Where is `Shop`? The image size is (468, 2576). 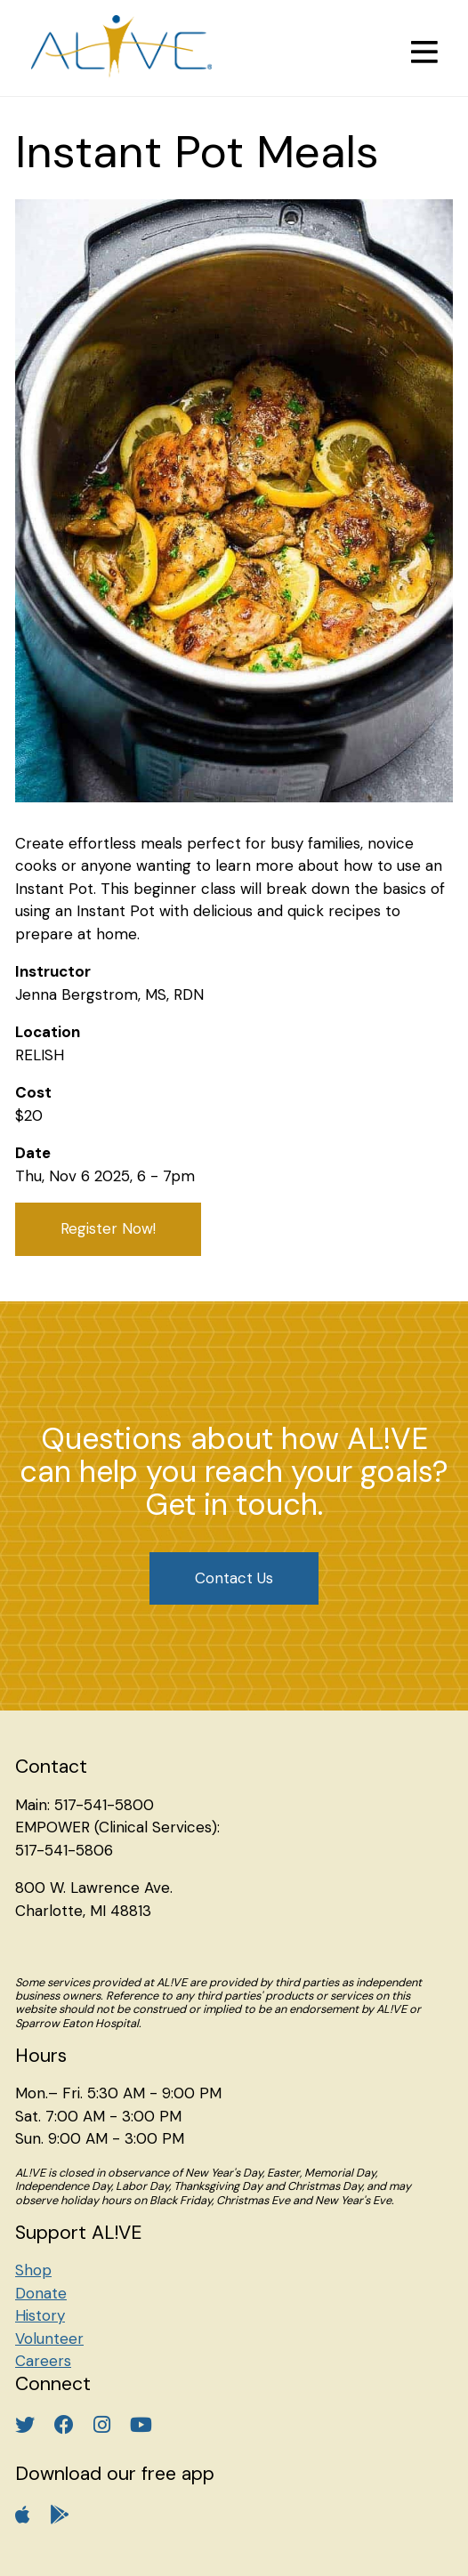 Shop is located at coordinates (33, 2270).